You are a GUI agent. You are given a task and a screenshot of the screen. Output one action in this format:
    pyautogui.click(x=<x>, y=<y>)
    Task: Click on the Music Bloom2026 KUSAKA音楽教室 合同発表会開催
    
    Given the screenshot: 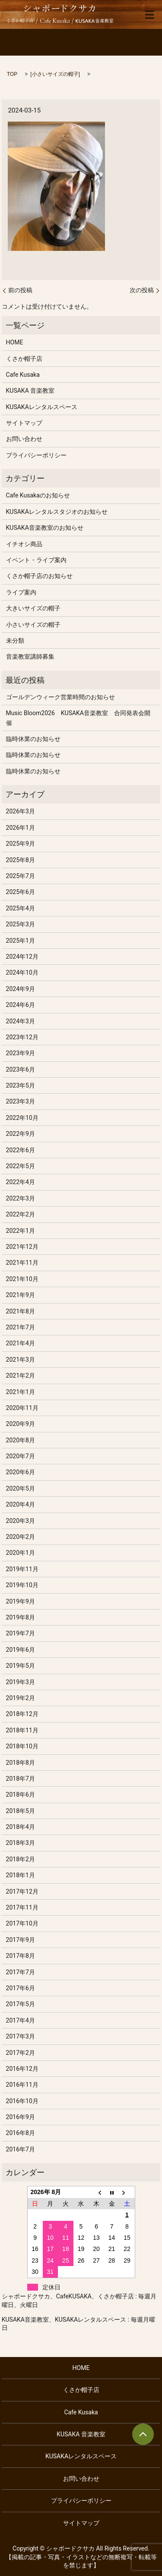 What is the action you would take?
    pyautogui.click(x=78, y=718)
    